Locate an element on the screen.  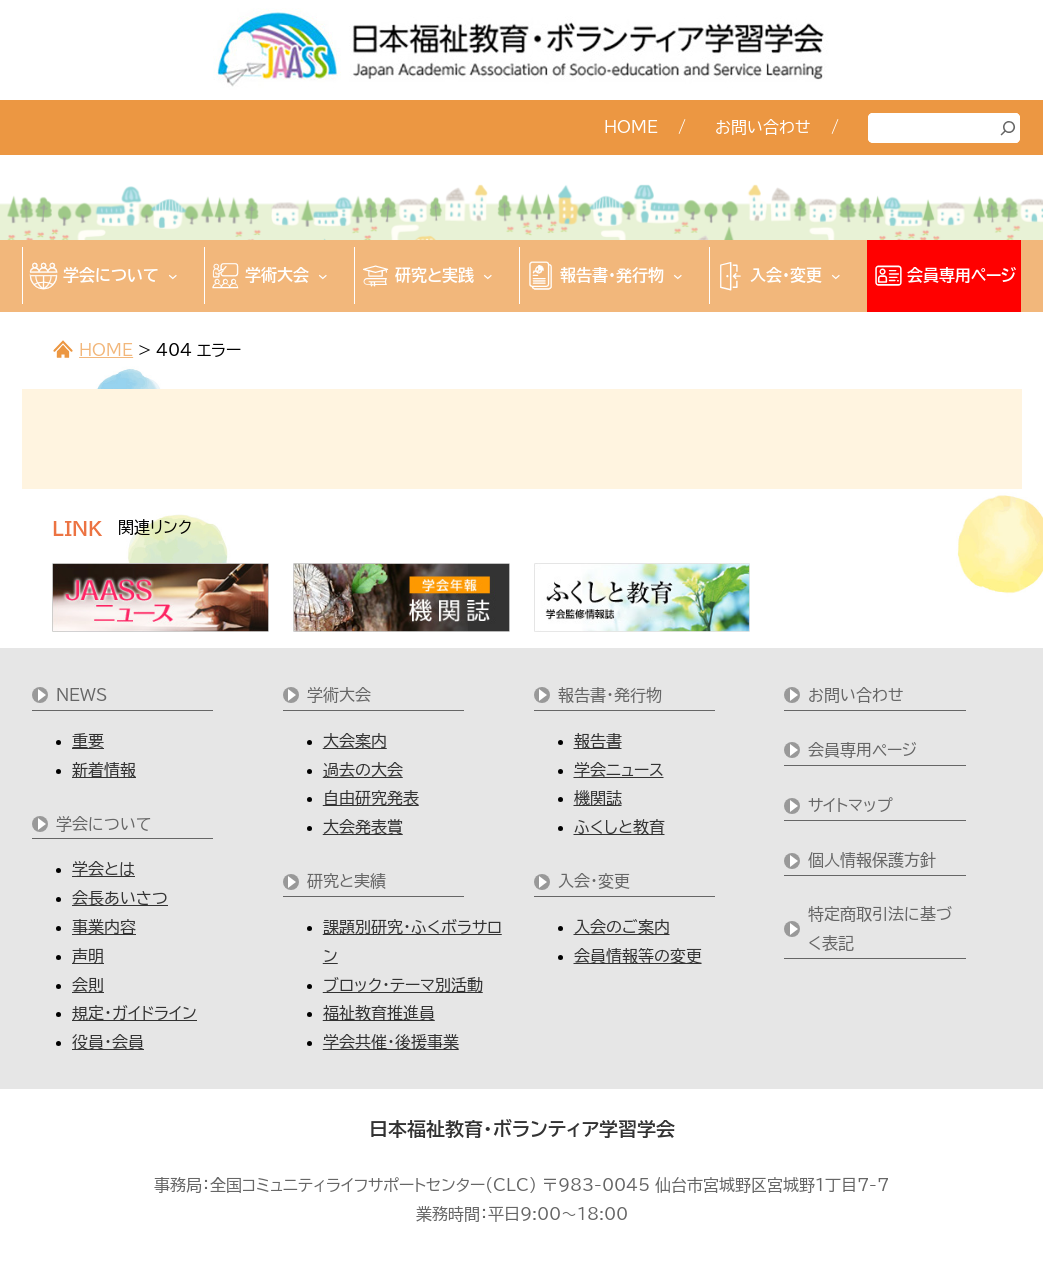
[報告書・発行物のサブメニュー] is located at coordinates (678, 276).